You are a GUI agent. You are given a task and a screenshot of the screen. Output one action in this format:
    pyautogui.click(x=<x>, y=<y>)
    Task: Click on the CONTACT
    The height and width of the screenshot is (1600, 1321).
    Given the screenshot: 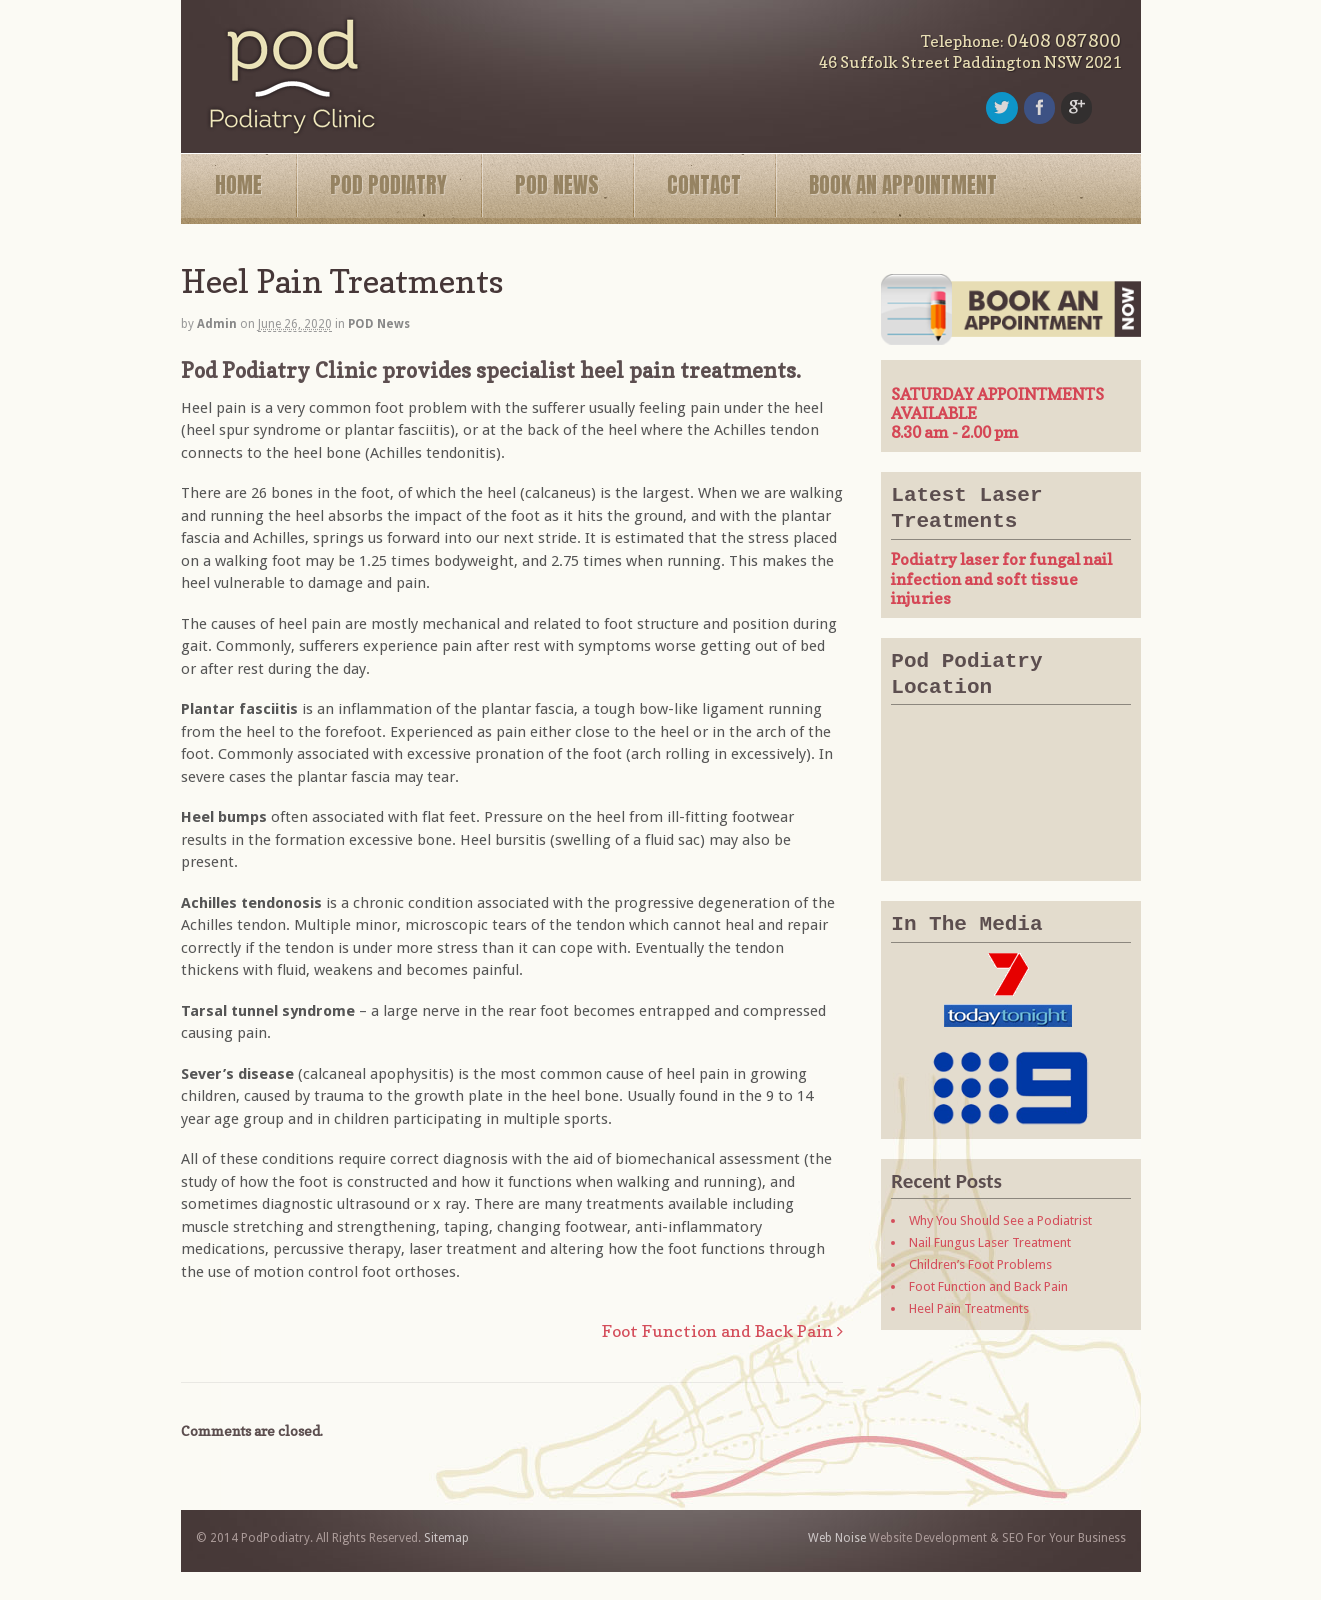 What is the action you would take?
    pyautogui.click(x=704, y=185)
    